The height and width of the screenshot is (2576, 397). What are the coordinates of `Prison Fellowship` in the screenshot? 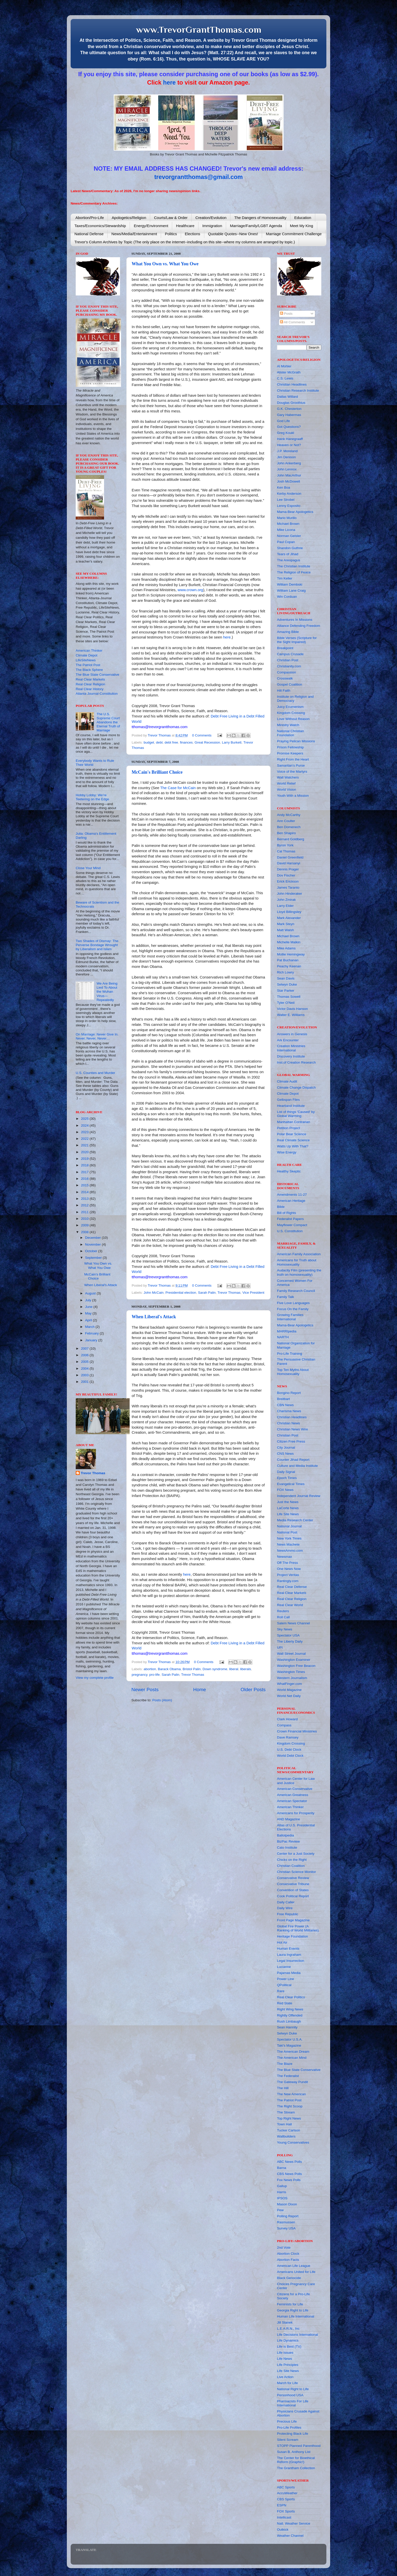 It's located at (290, 747).